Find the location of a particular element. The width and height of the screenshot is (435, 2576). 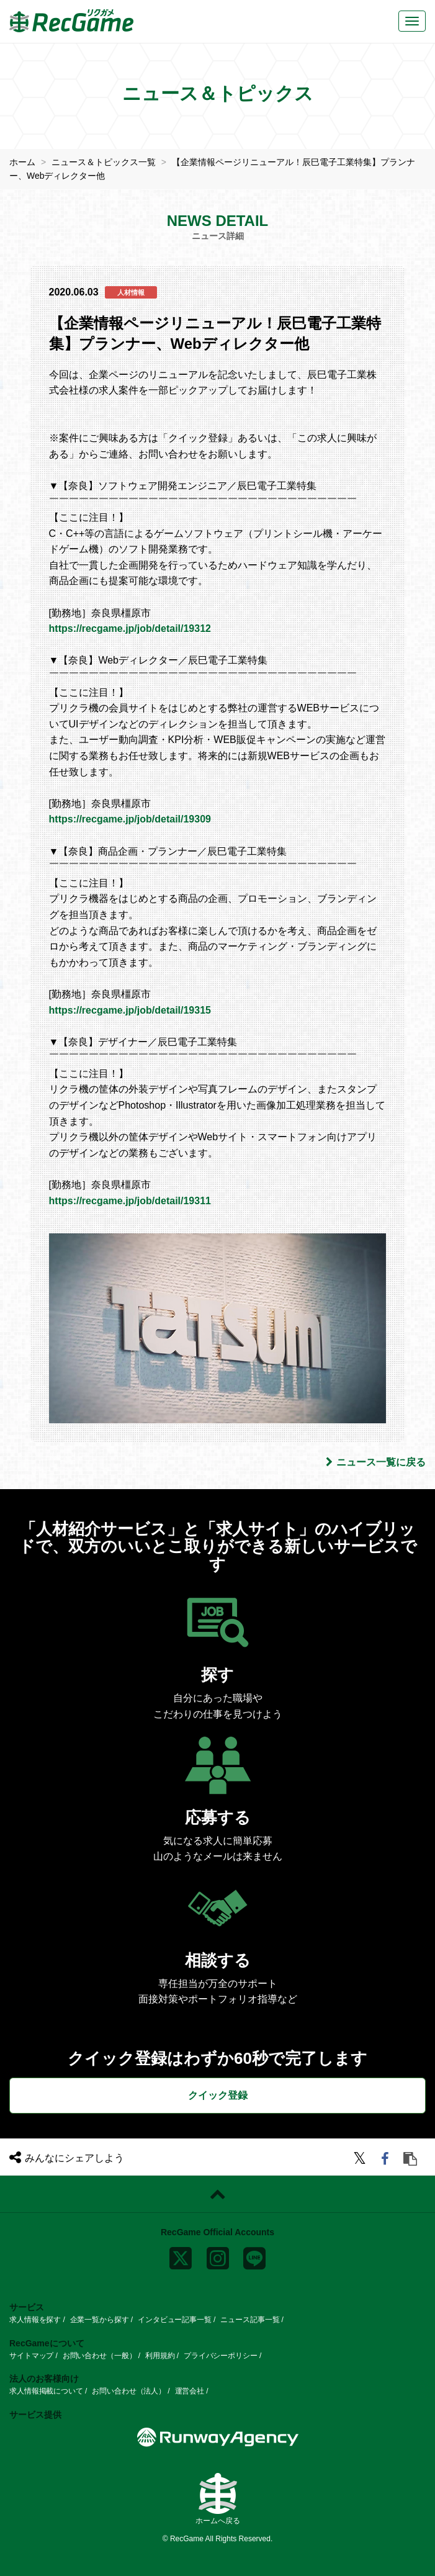

https://recgame.jp/job/detail/19309 is located at coordinates (130, 819).